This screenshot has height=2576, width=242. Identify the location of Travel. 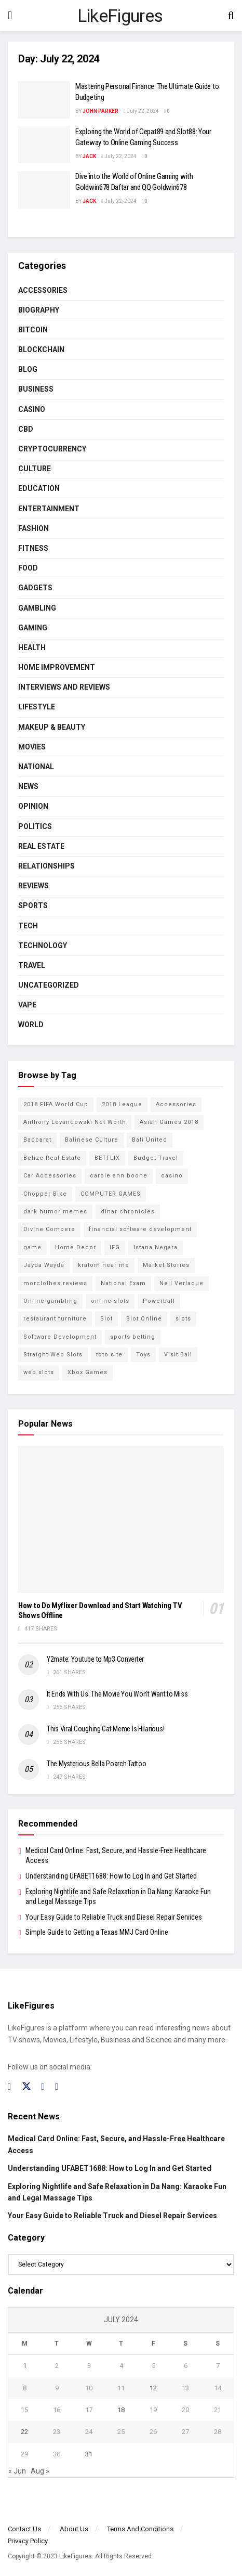
(31, 965).